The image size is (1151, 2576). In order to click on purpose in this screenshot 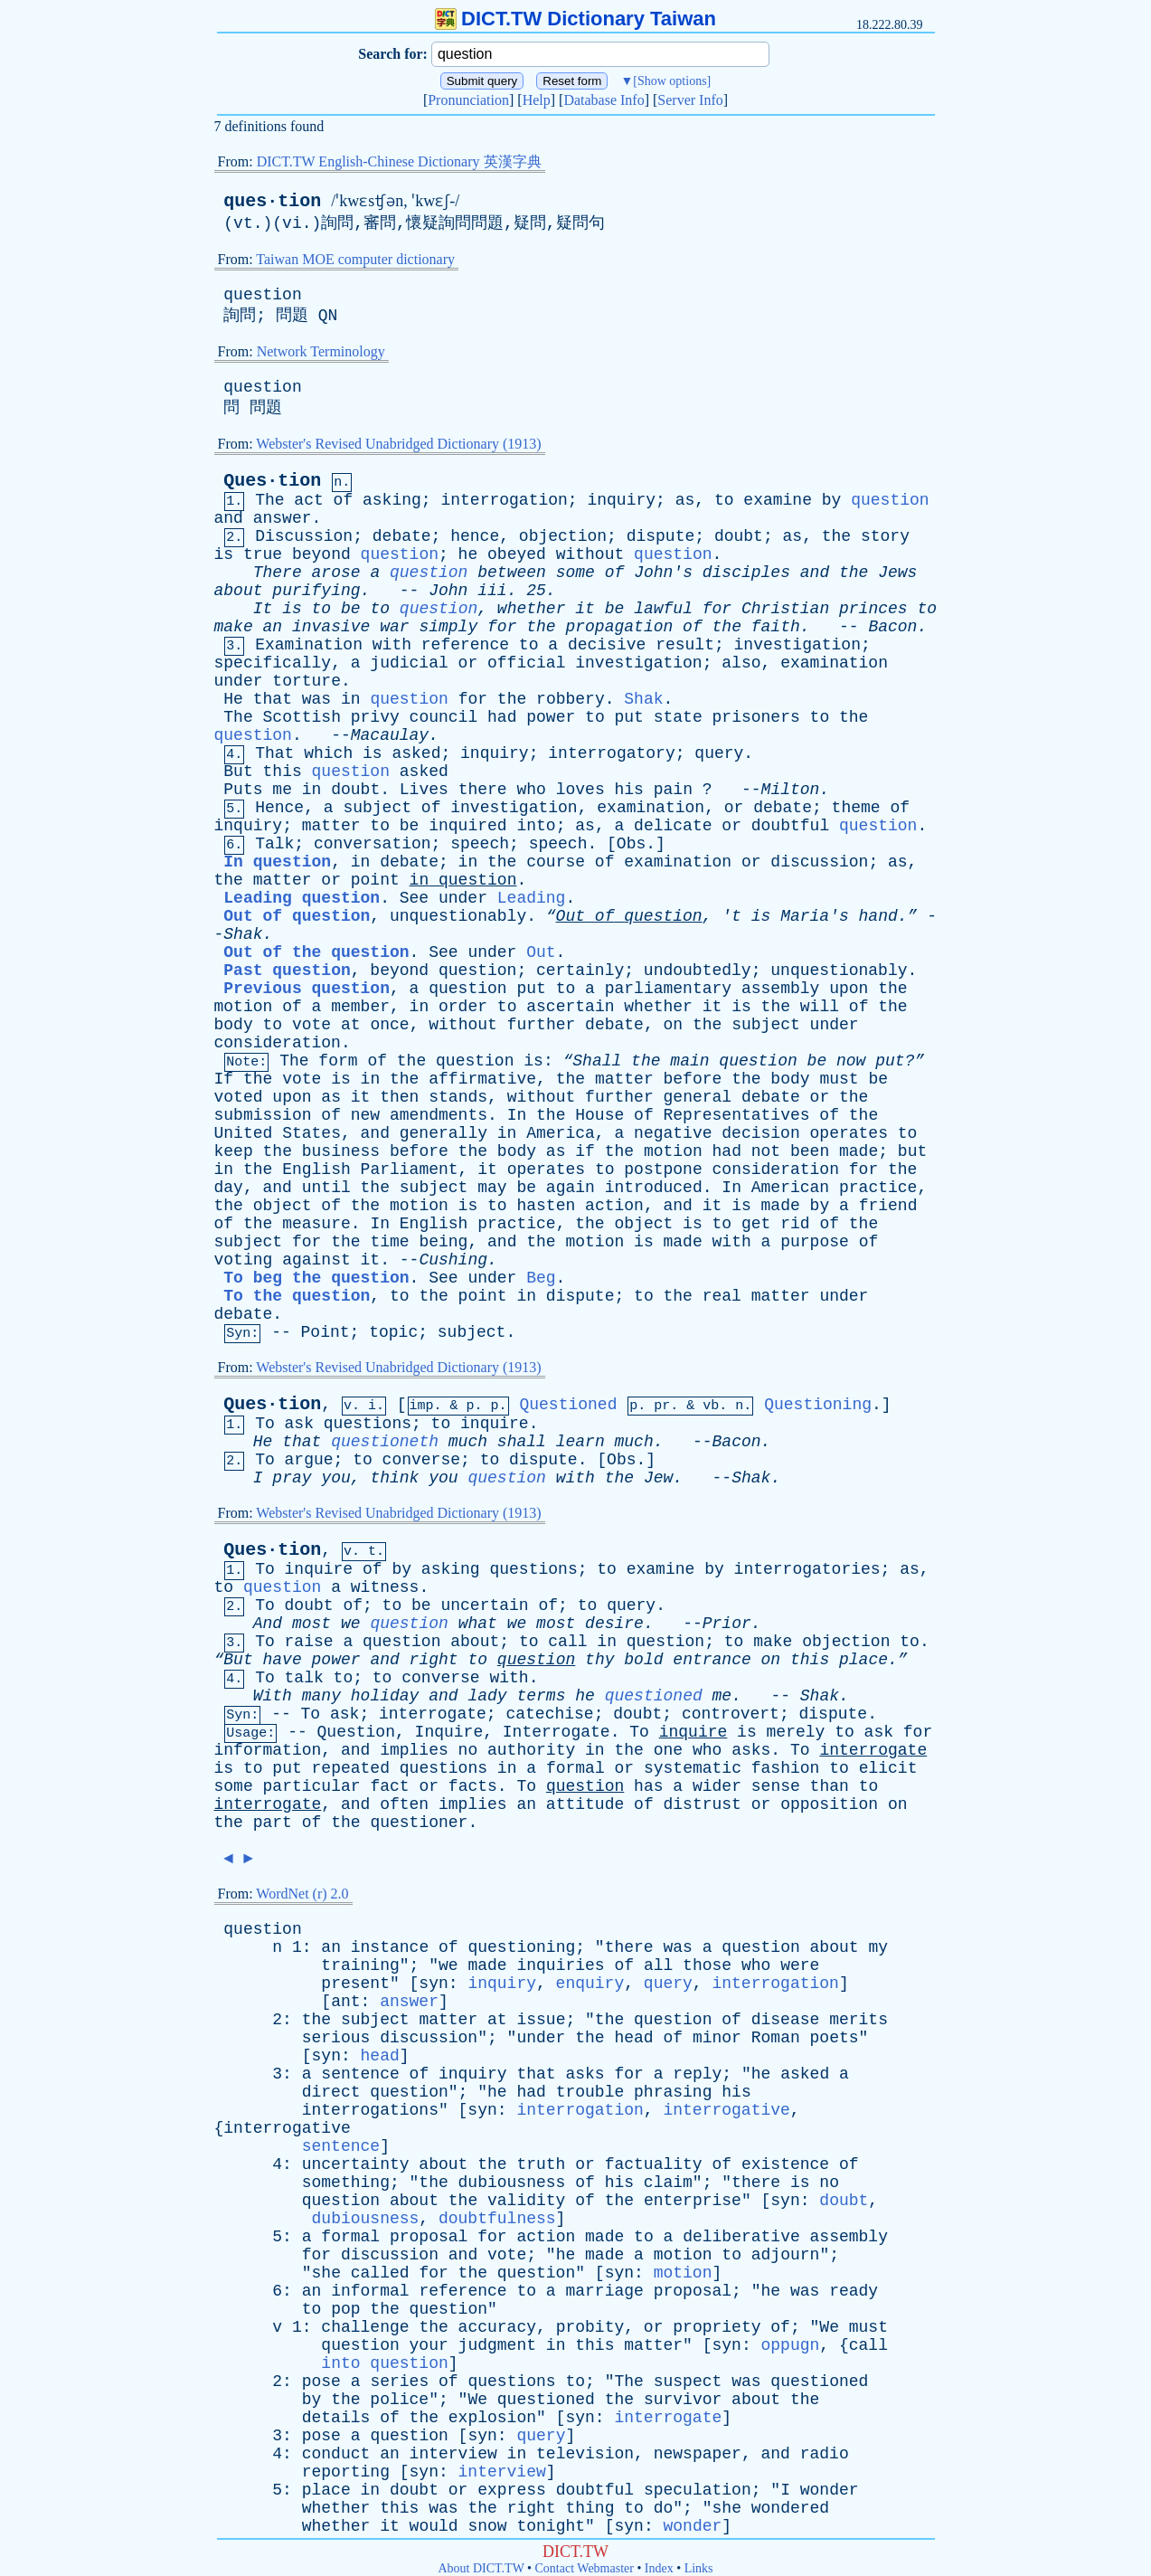, I will do `click(814, 1242)`.